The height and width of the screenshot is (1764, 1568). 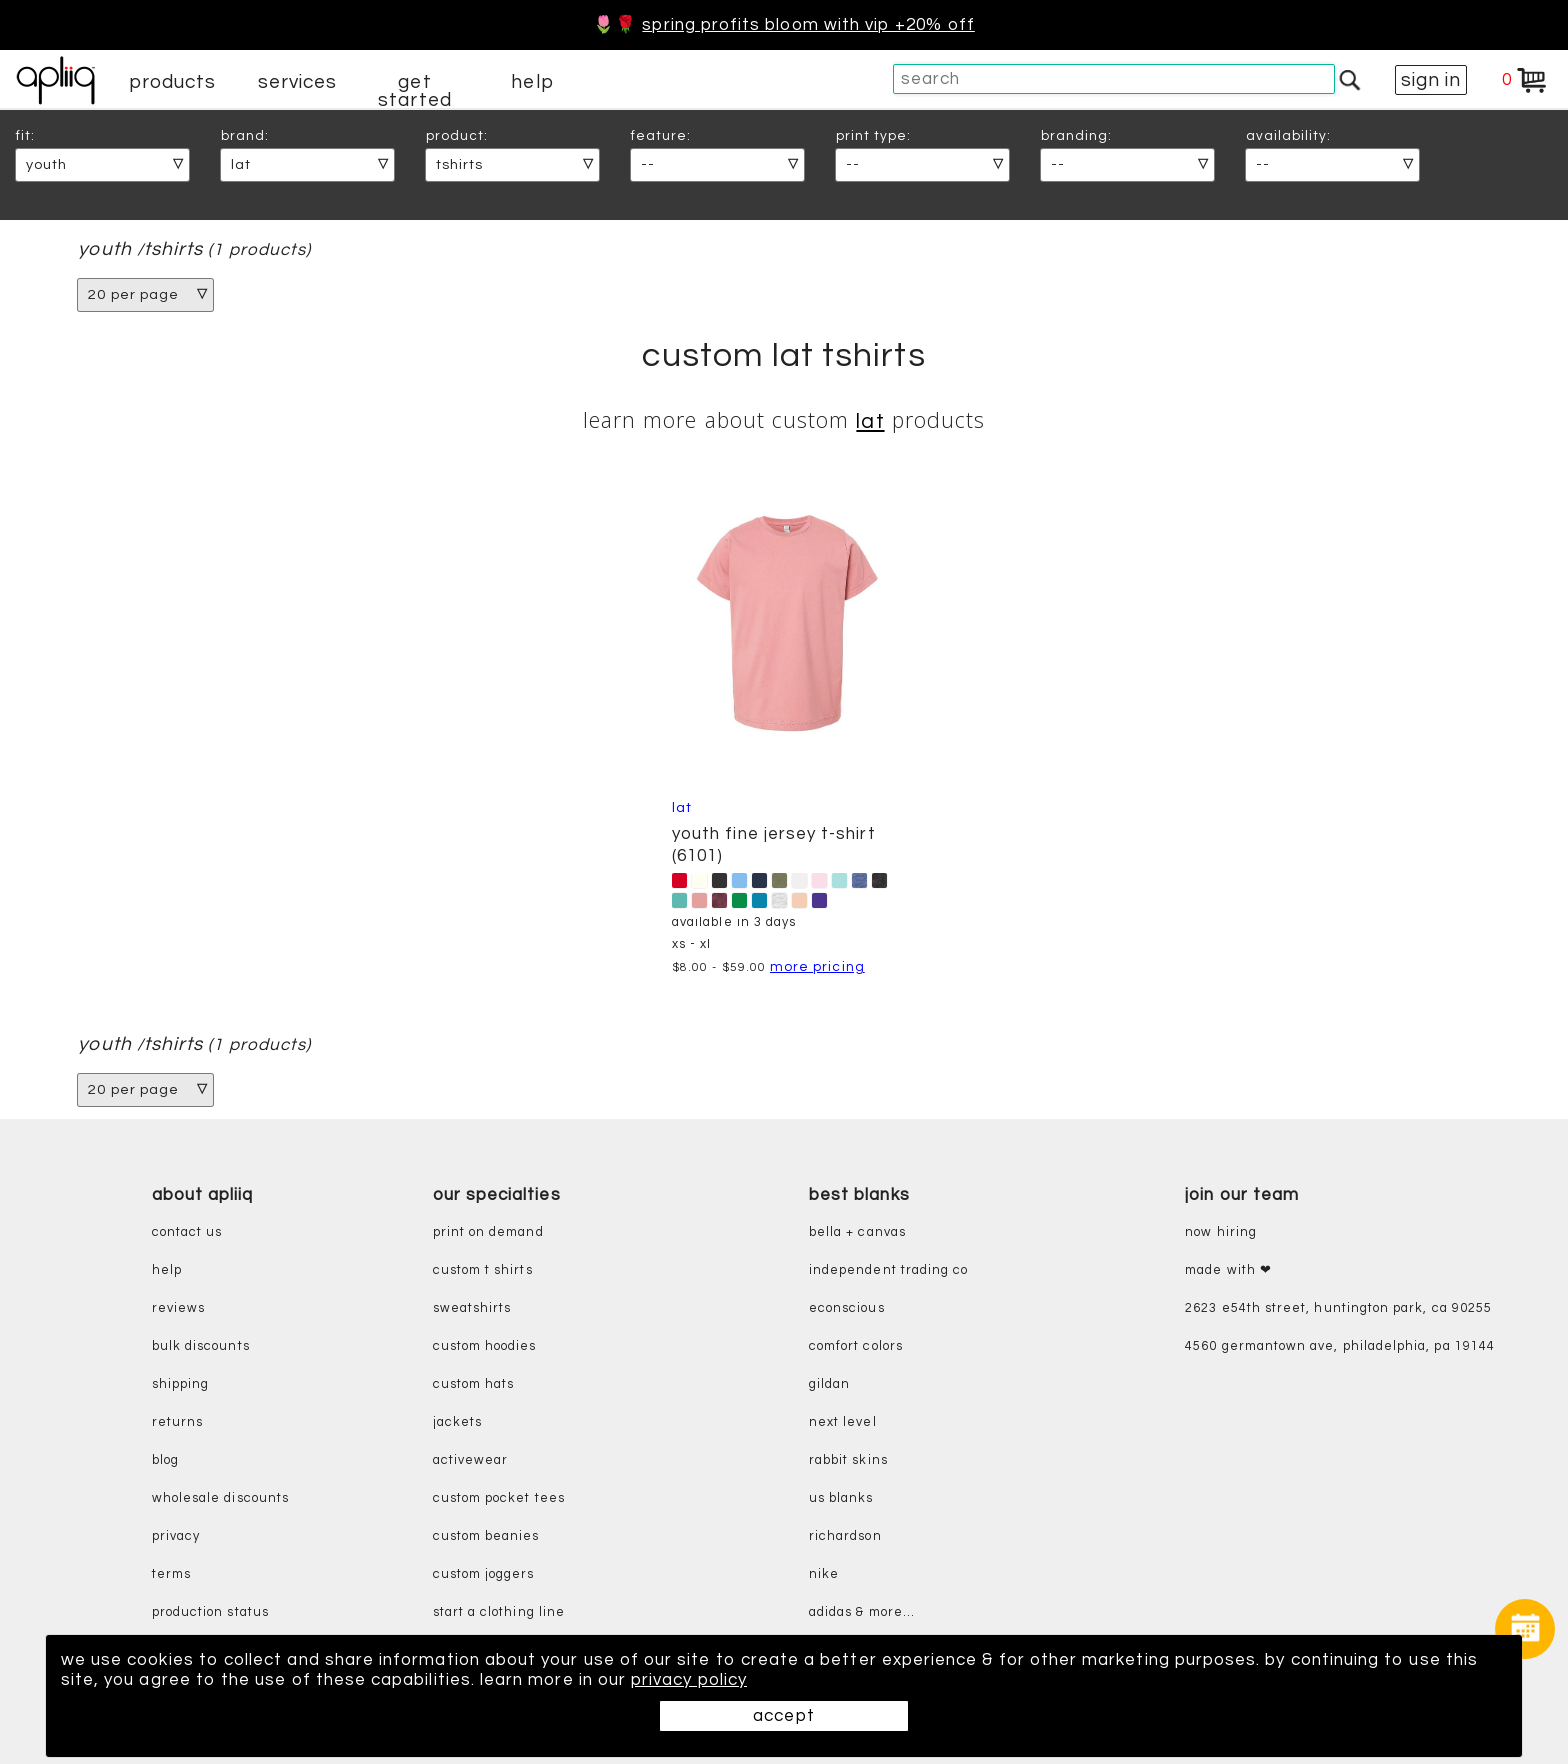 I want to click on returns, so click(x=177, y=1422).